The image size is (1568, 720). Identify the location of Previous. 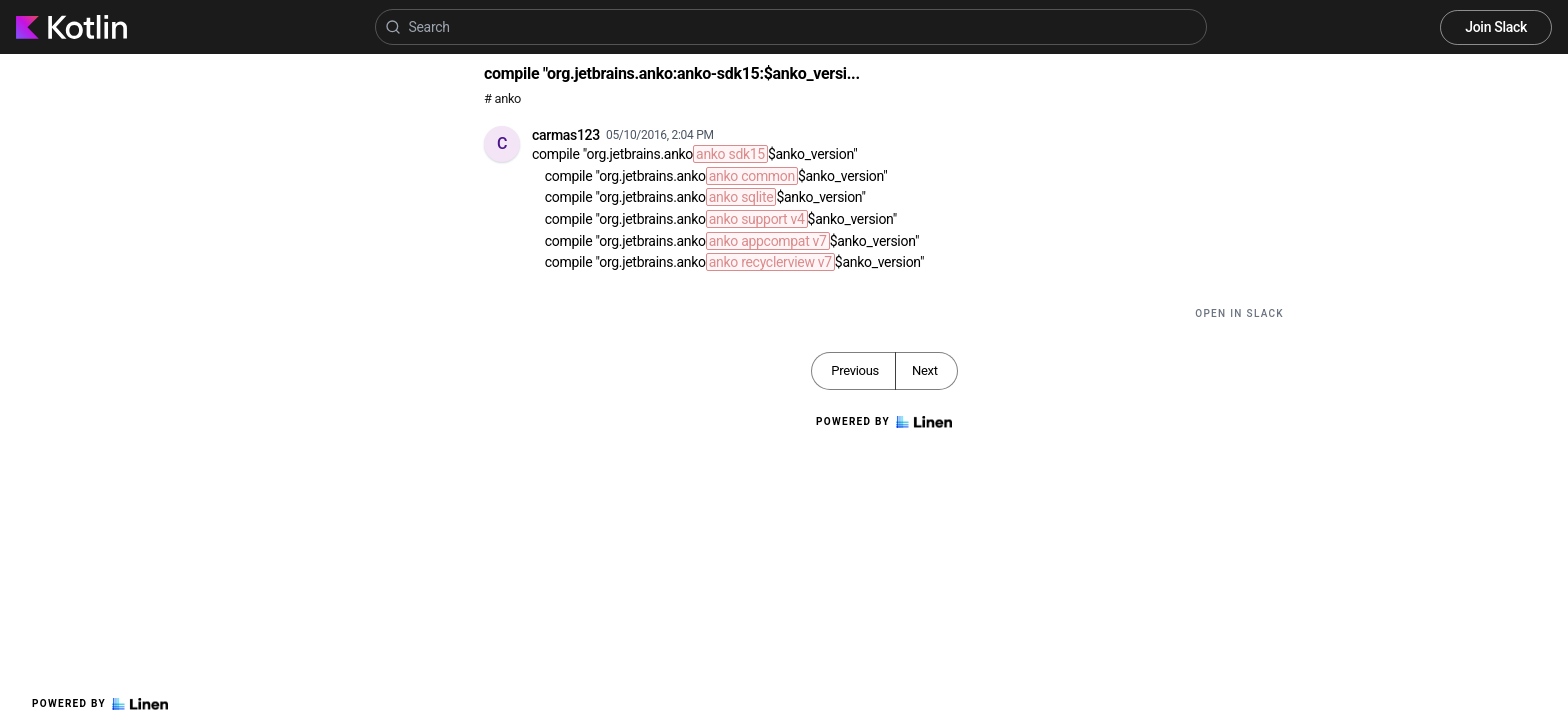
(855, 370).